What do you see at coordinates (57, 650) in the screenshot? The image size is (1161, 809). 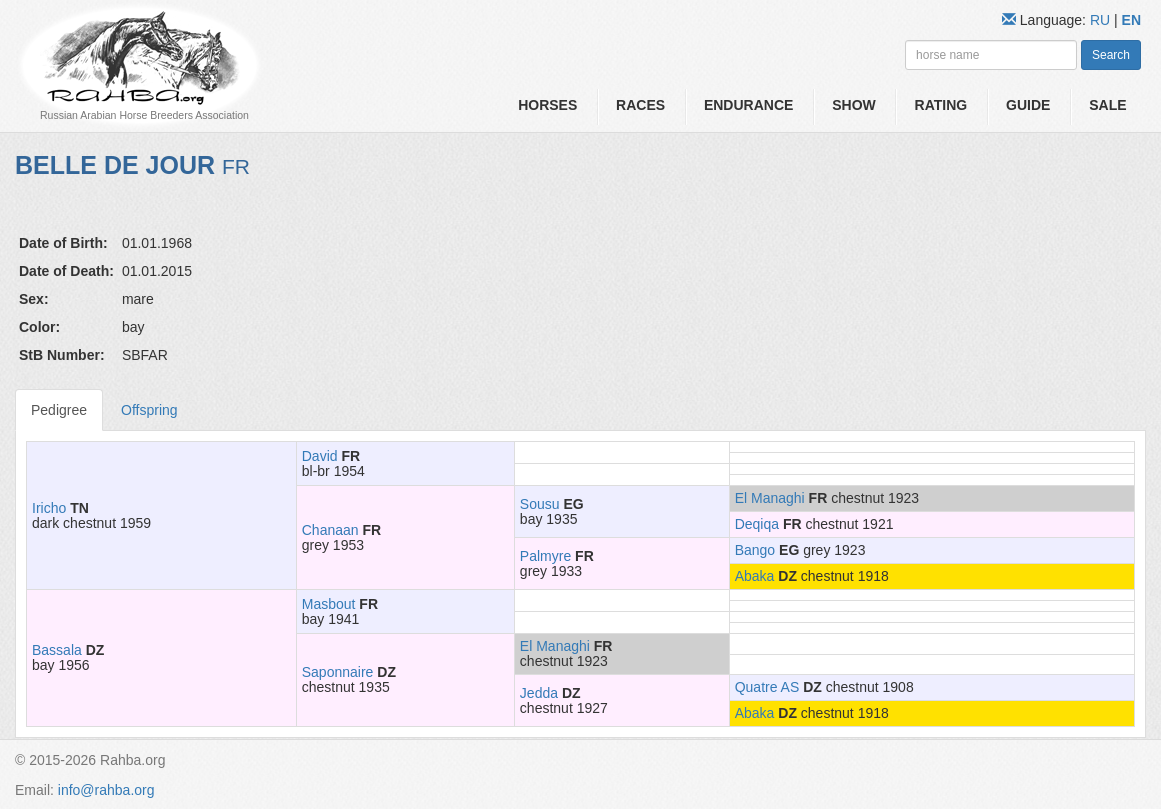 I see `Bassala` at bounding box center [57, 650].